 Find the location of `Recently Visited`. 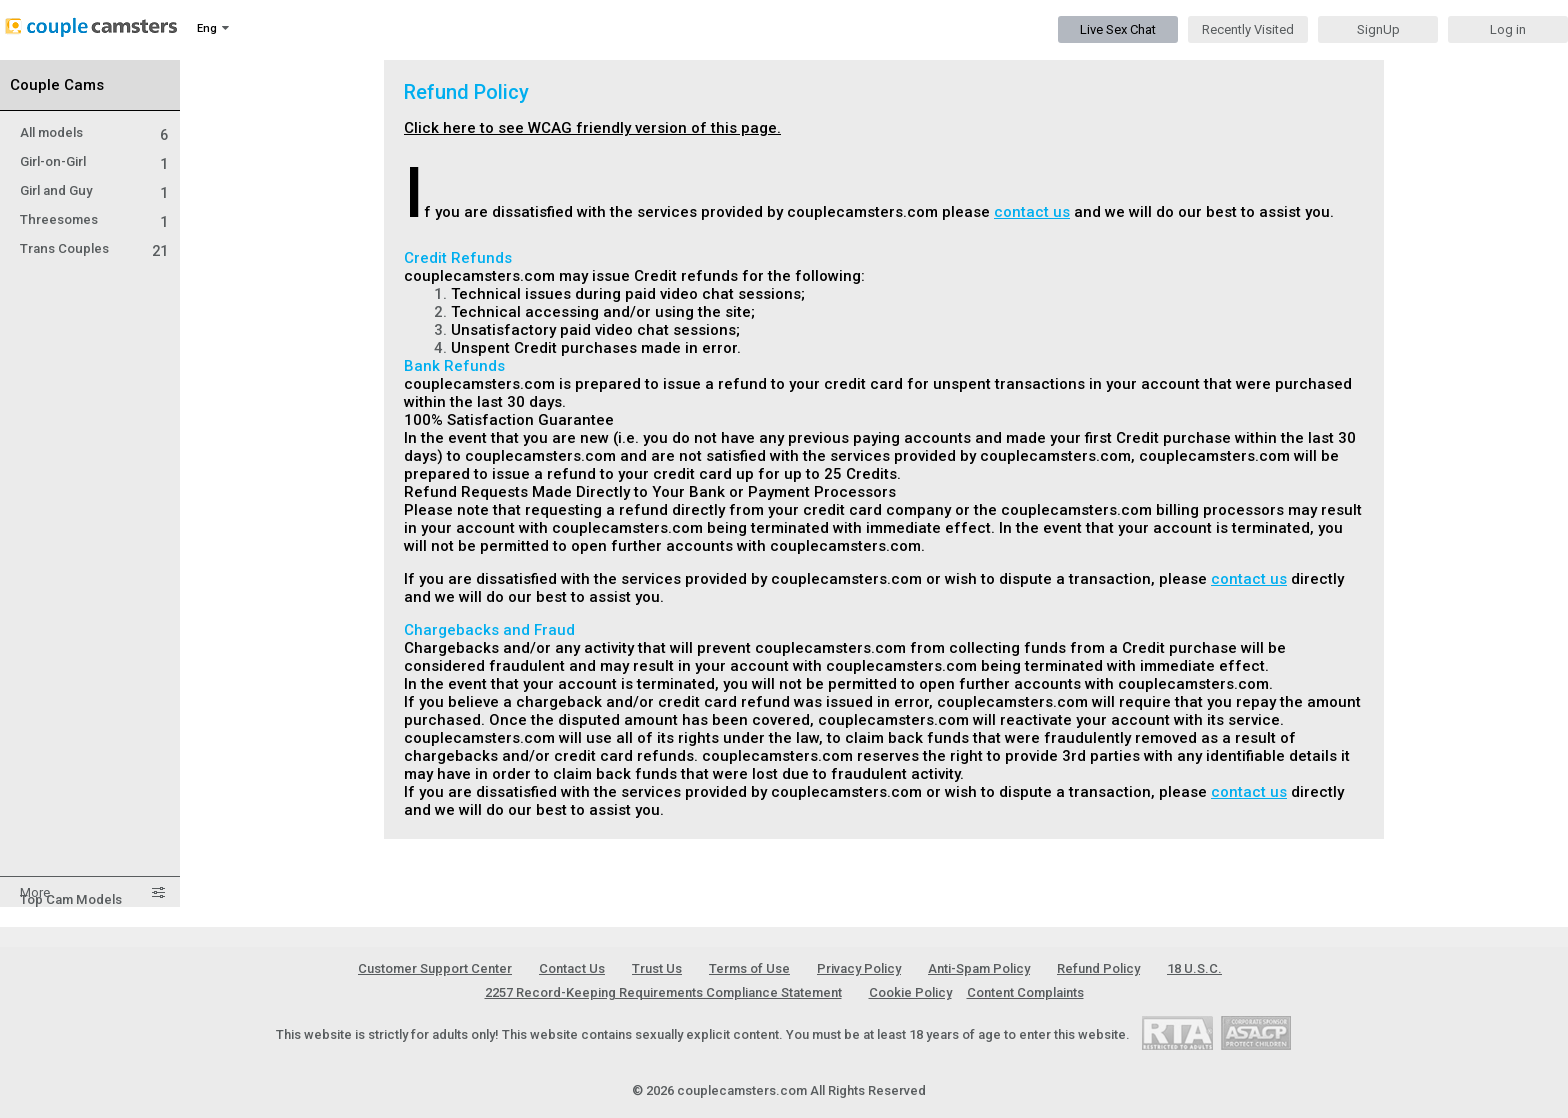

Recently Visited is located at coordinates (1248, 29).